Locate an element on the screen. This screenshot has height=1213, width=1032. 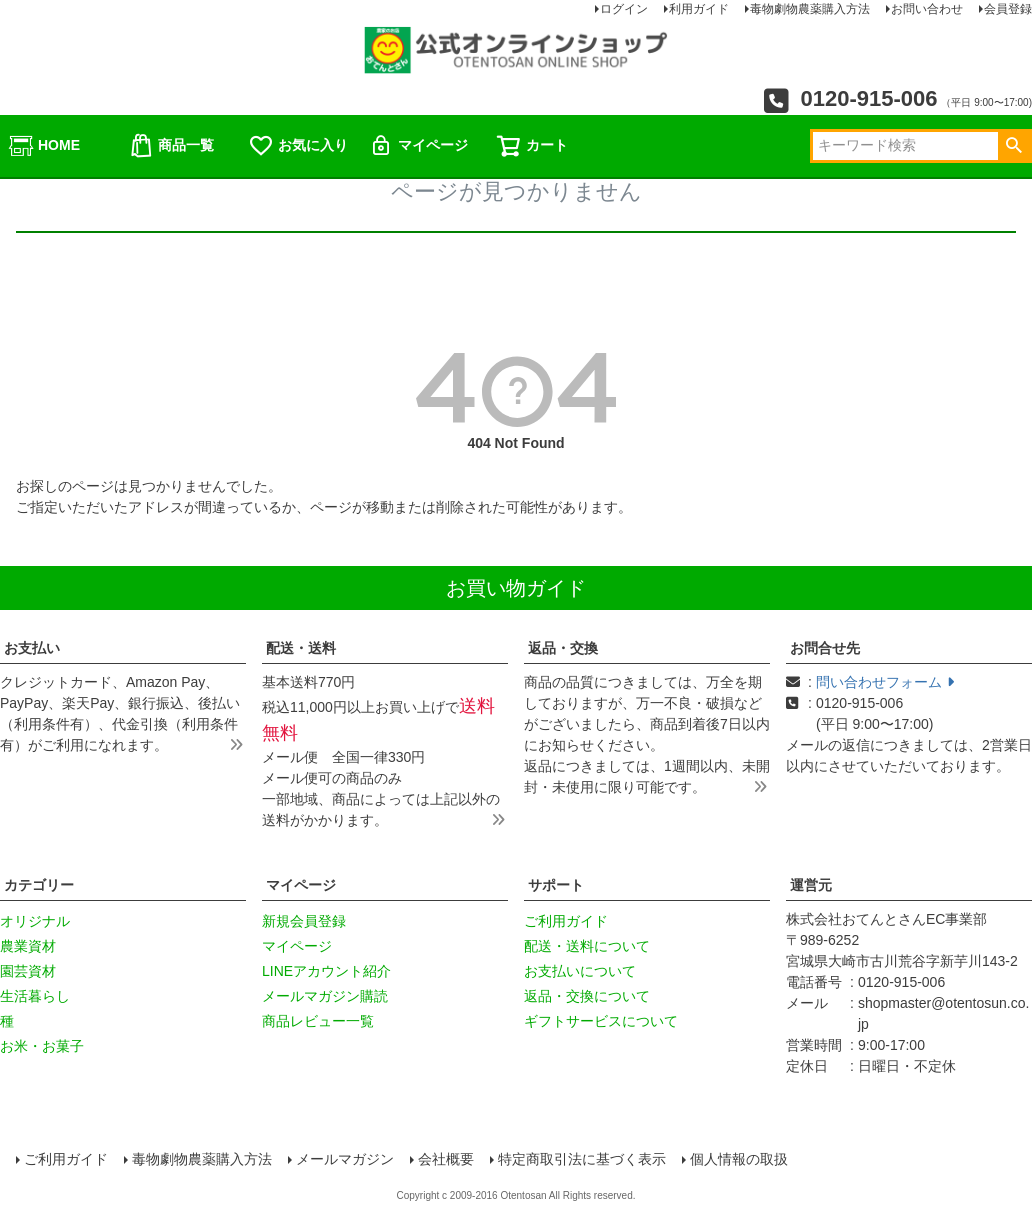
カテゴリー is located at coordinates (39, 885).